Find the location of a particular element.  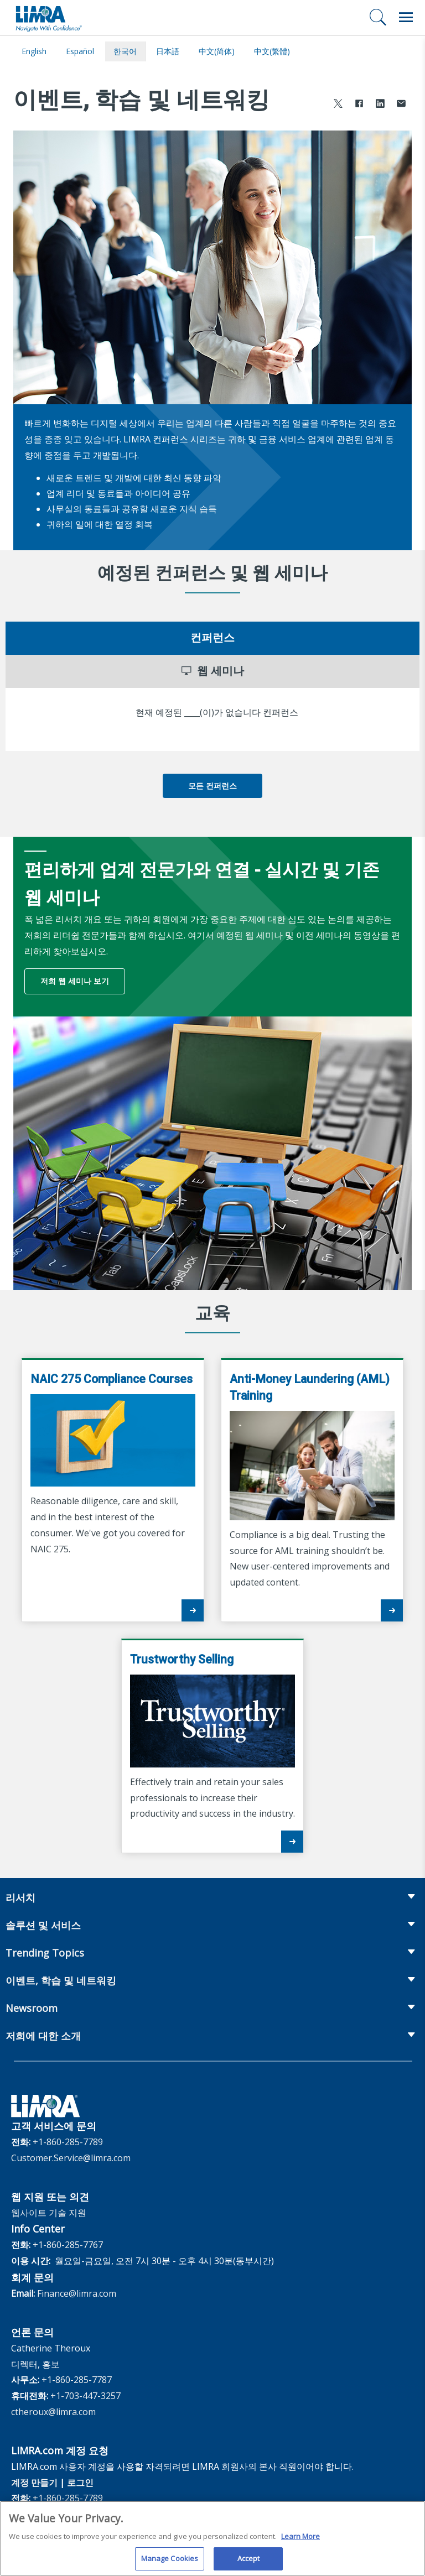

Trending Topics is located at coordinates (45, 1952).